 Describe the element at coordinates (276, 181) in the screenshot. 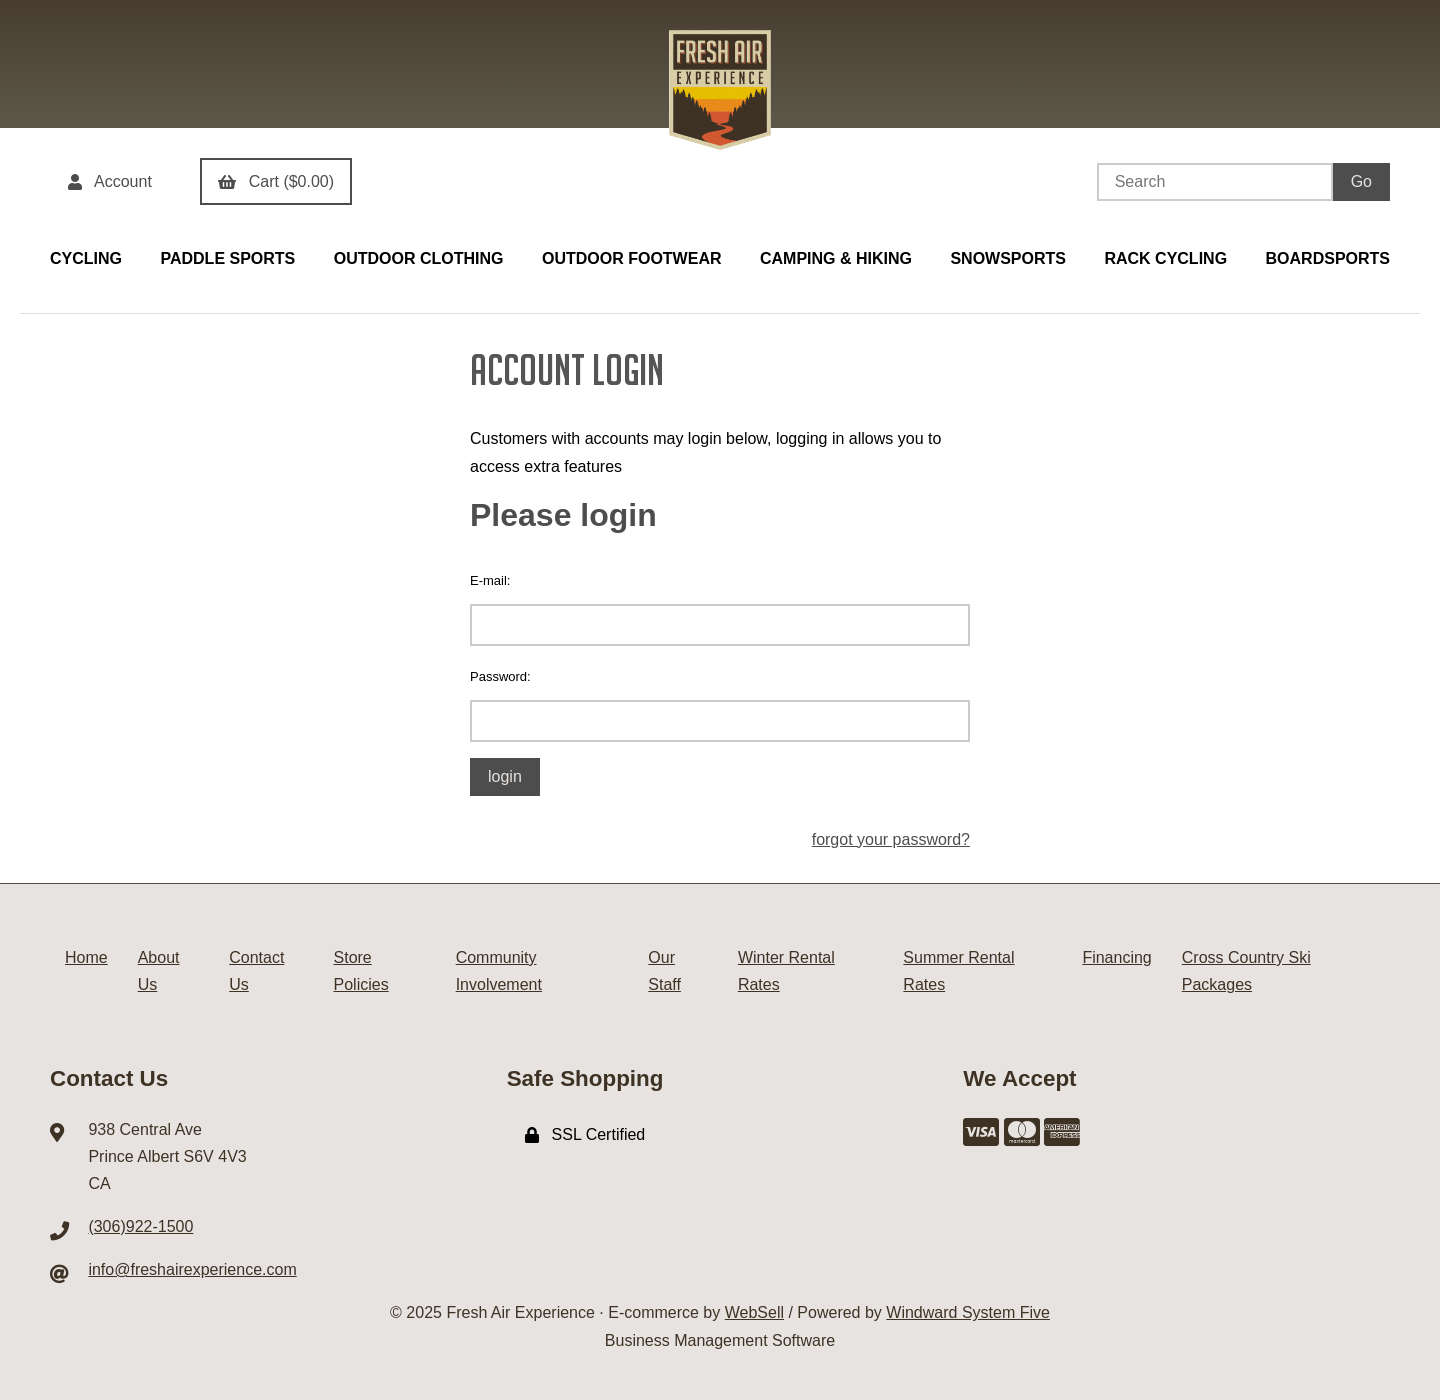

I see `Cart ($0.00)` at that location.